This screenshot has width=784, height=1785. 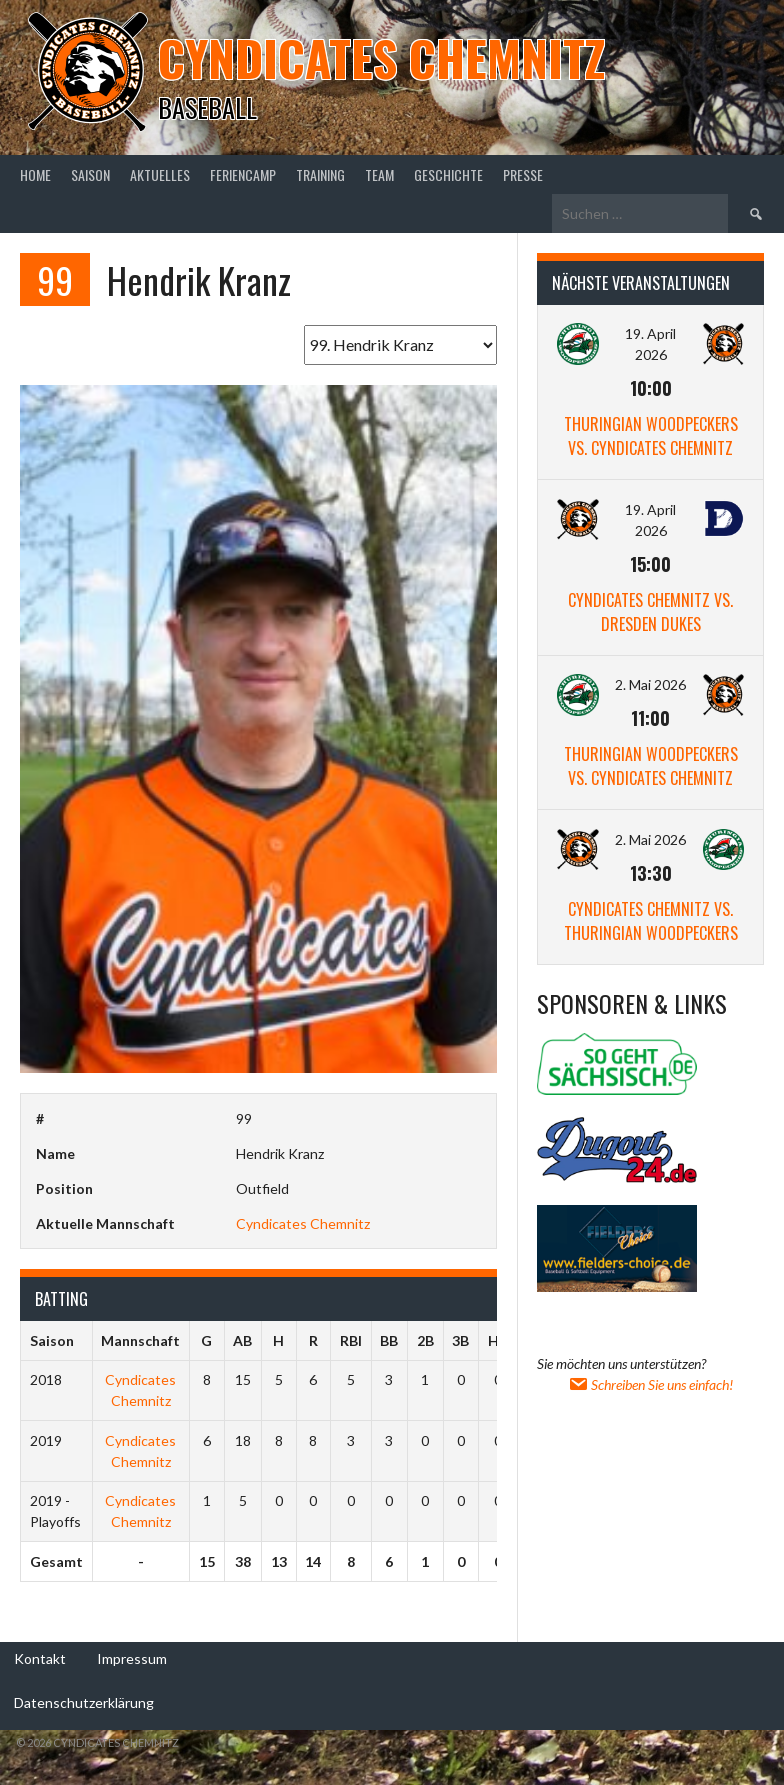 What do you see at coordinates (650, 612) in the screenshot?
I see `Cyndicates Chemnitz vs. Dresden Dukes` at bounding box center [650, 612].